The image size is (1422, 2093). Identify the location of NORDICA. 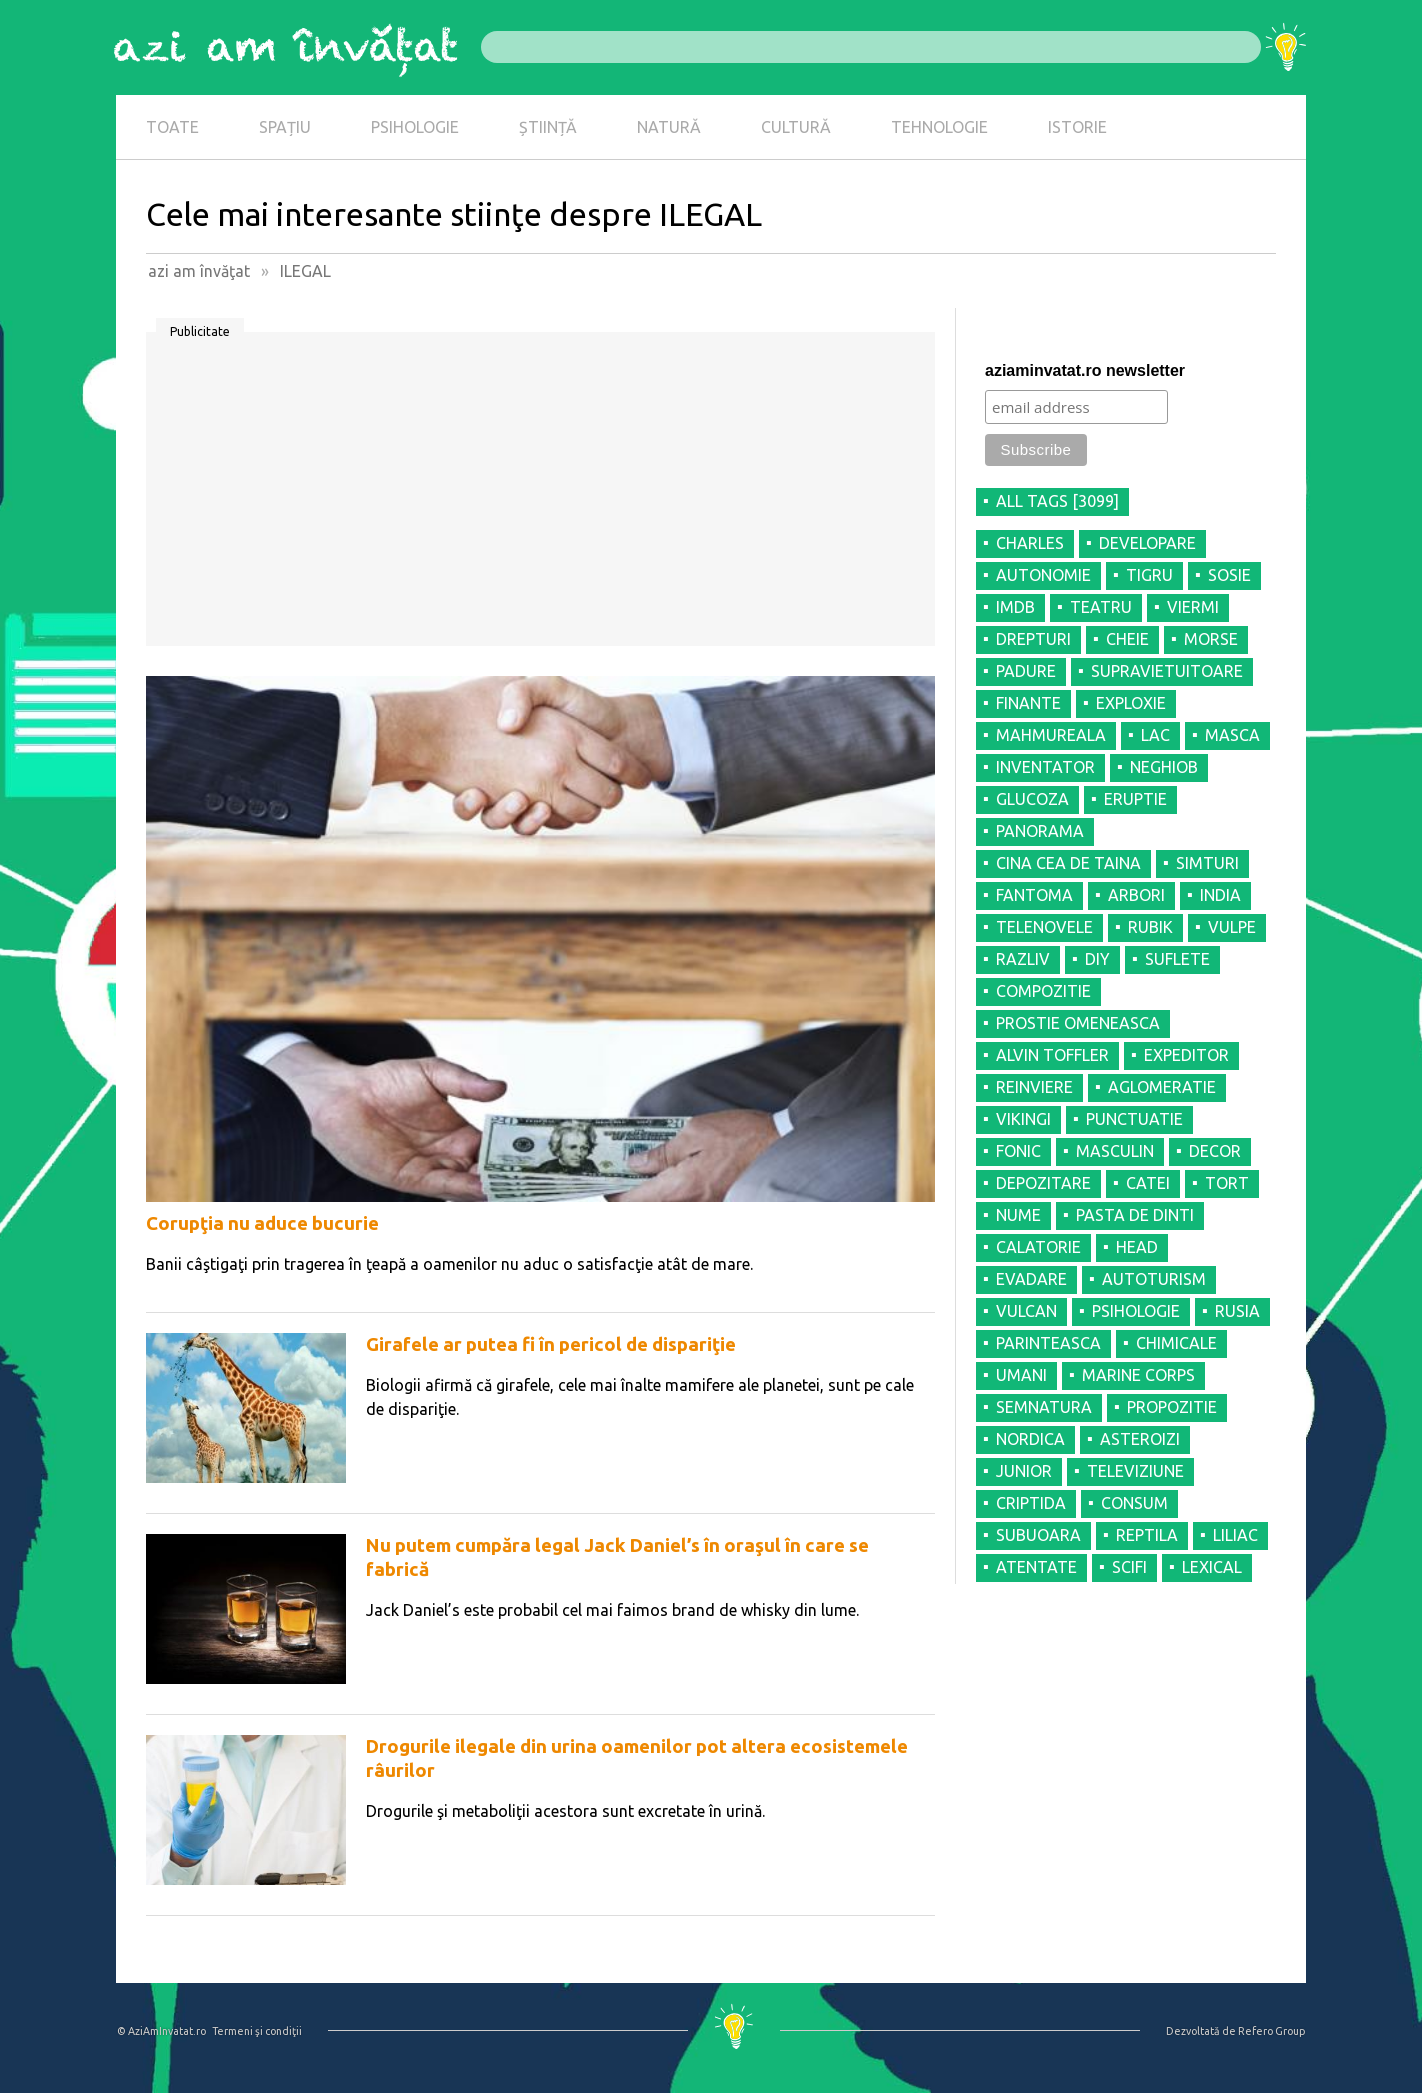
(1030, 1439).